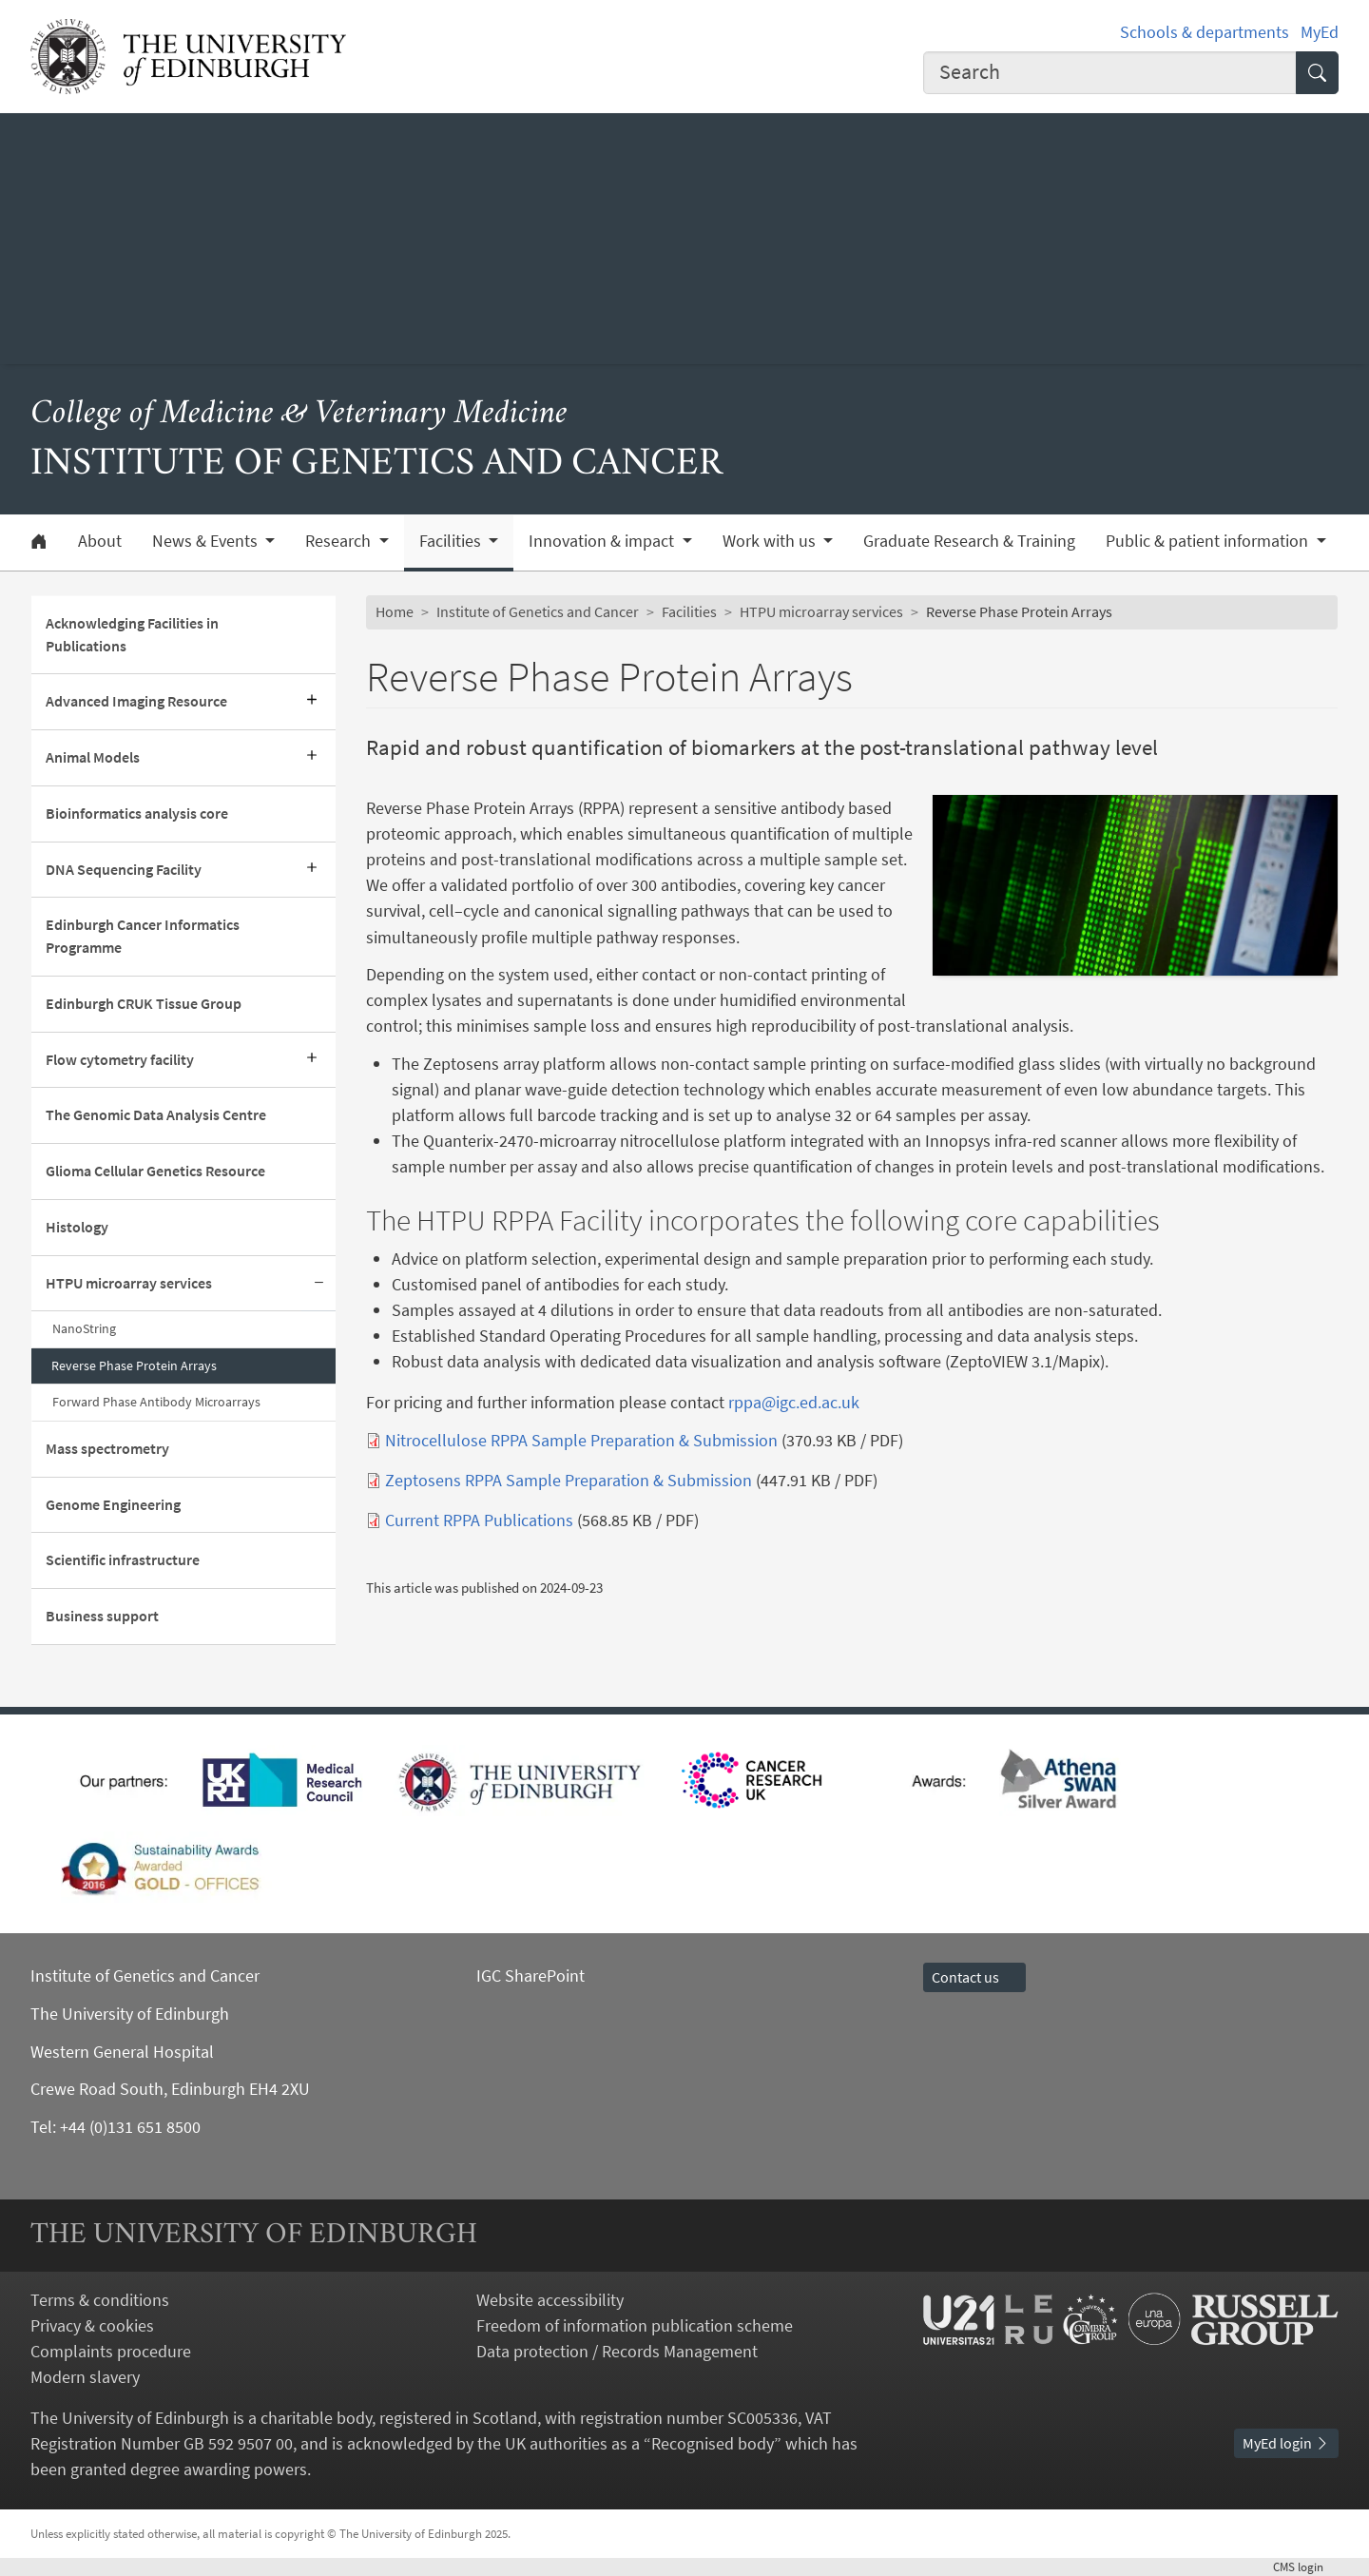 This screenshot has width=1369, height=2576. Describe the element at coordinates (143, 936) in the screenshot. I see `Edinburgh Cancer Informatics Programme` at that location.